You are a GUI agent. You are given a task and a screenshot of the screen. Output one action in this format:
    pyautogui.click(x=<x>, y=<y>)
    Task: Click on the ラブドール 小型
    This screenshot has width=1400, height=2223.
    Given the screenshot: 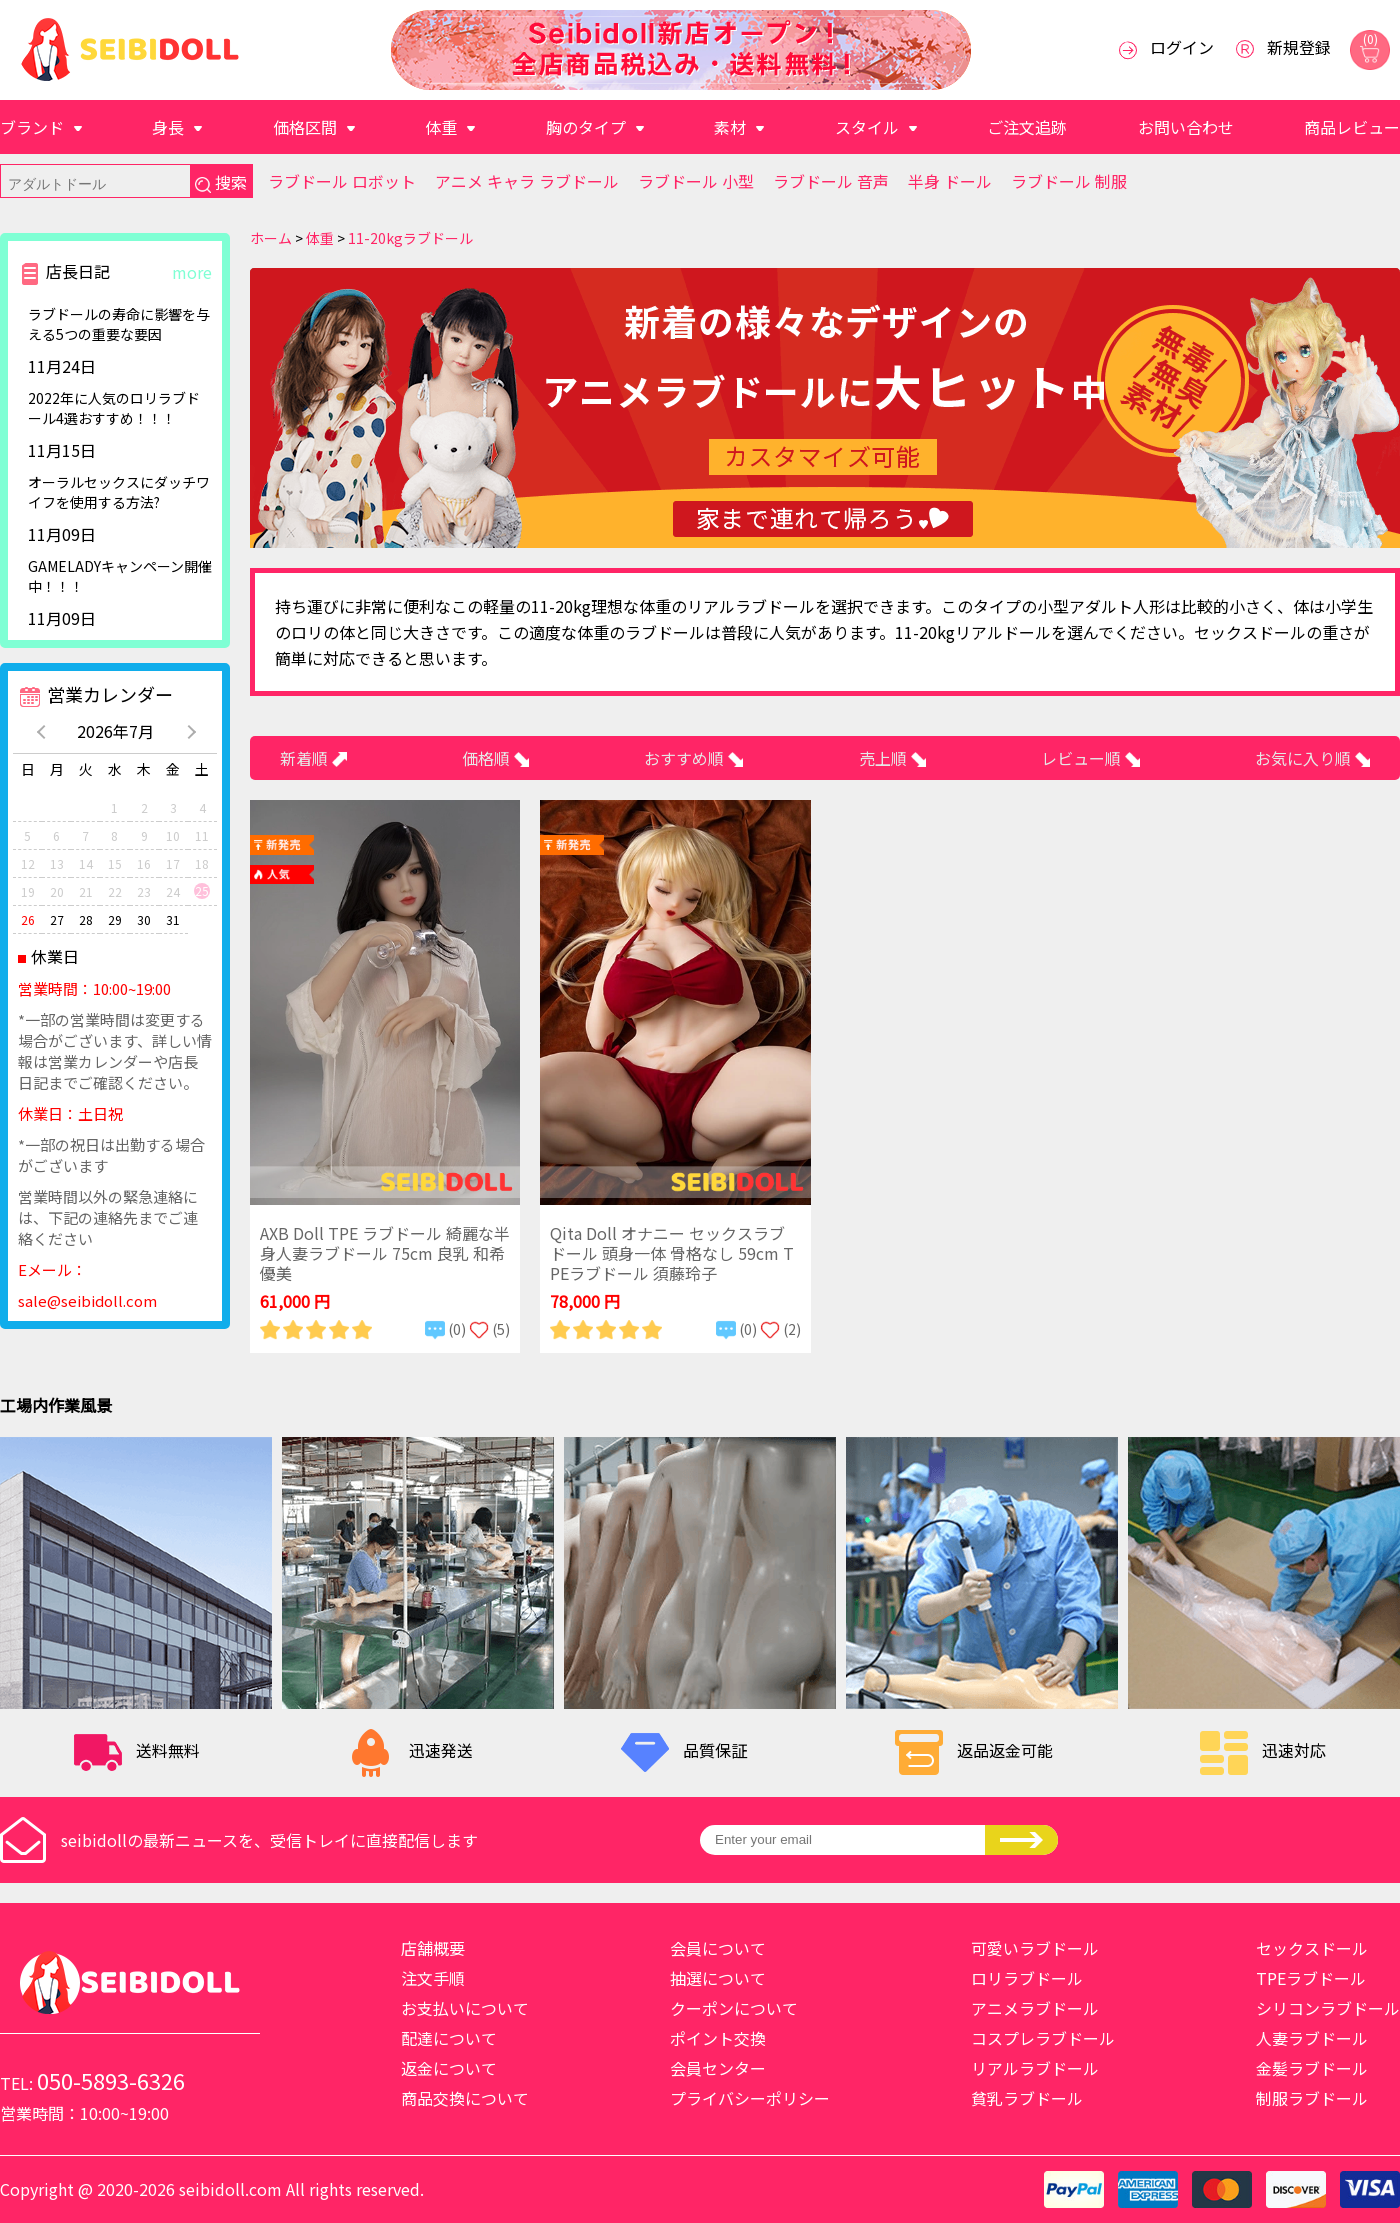 What is the action you would take?
    pyautogui.click(x=696, y=181)
    